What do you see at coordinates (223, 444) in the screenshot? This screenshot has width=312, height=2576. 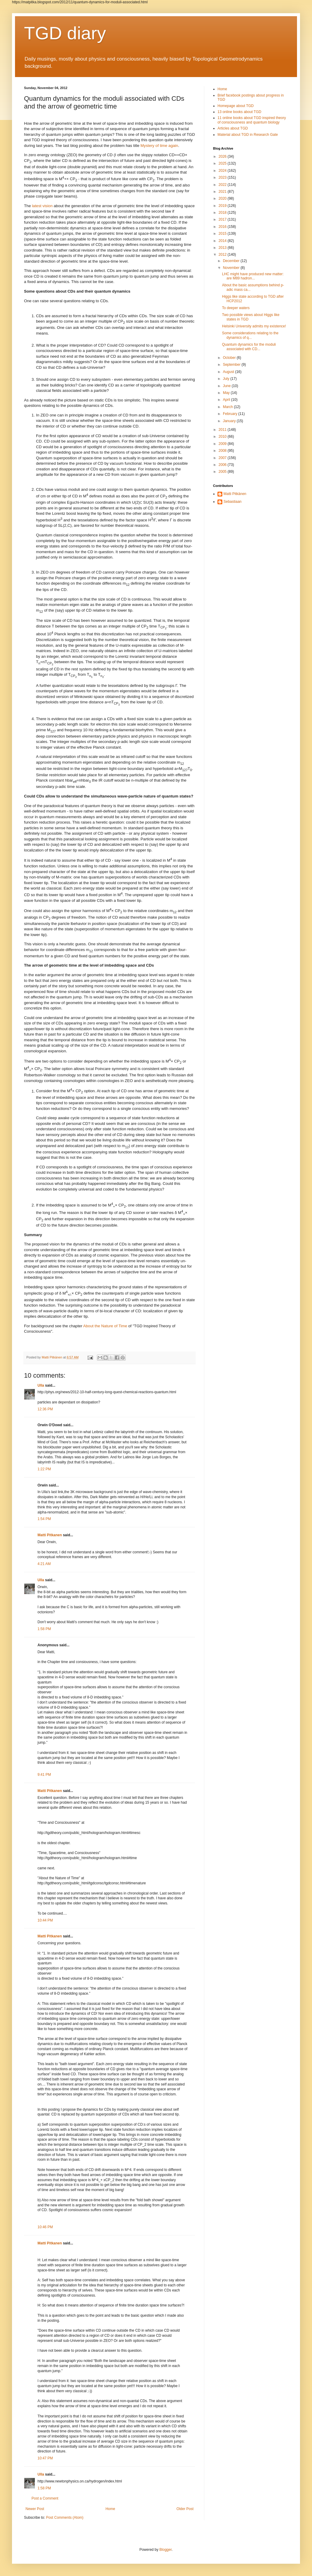 I see `2009` at bounding box center [223, 444].